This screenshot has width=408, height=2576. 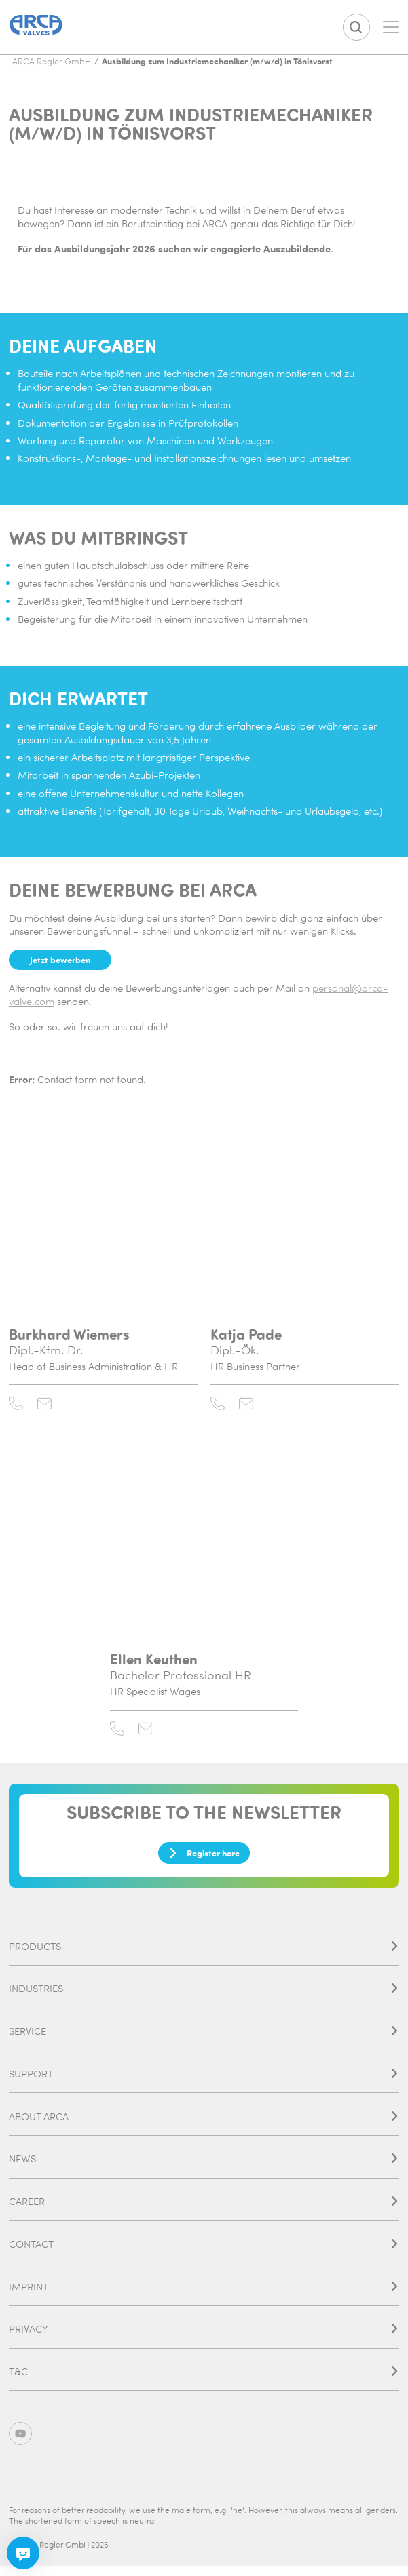 I want to click on T&C, so click(x=204, y=2380).